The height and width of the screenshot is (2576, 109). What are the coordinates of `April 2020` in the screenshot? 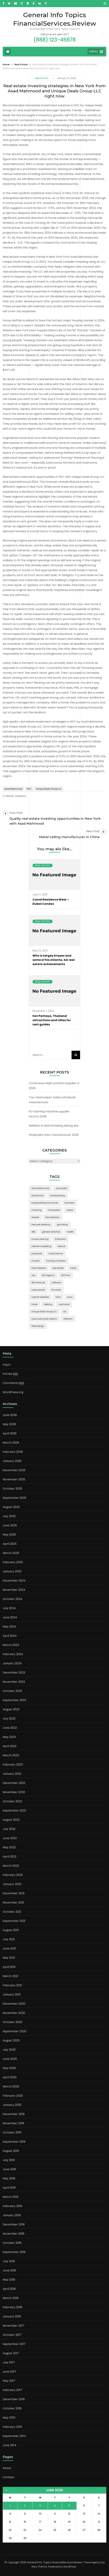 It's located at (10, 2077).